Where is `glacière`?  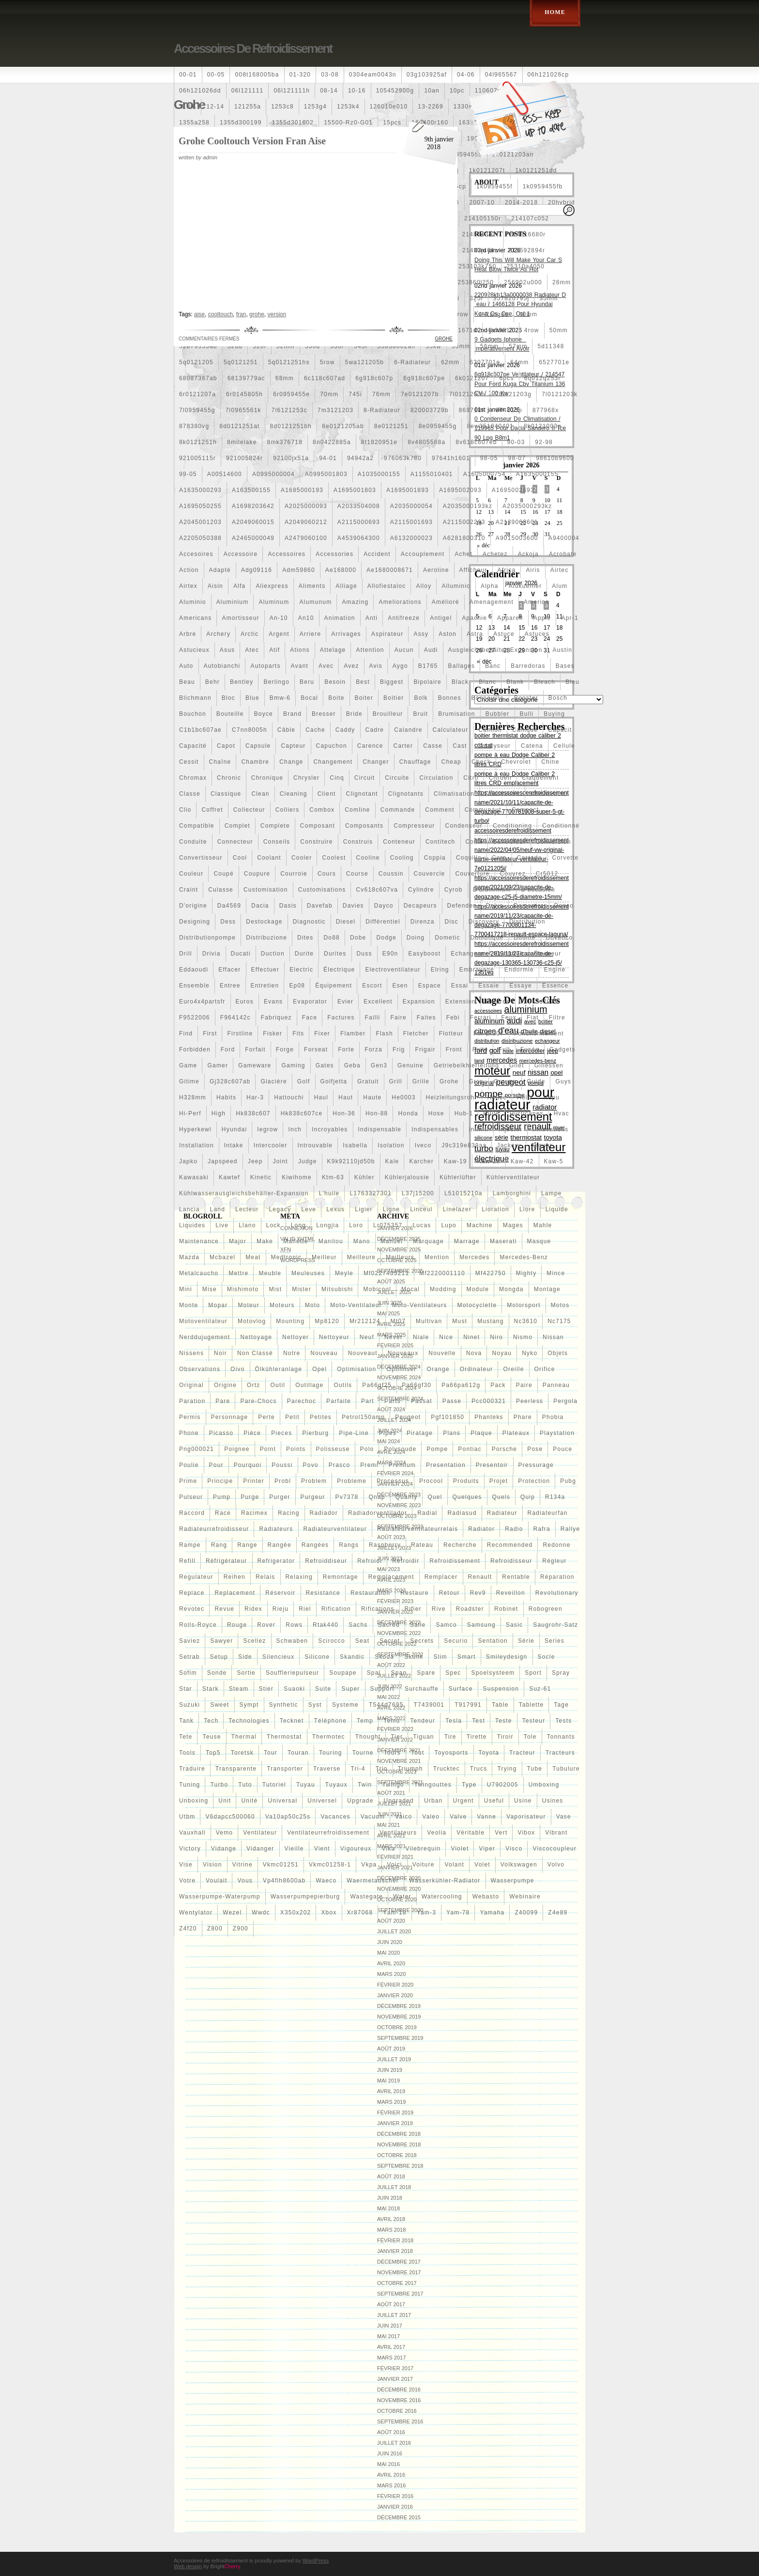 glacière is located at coordinates (273, 1081).